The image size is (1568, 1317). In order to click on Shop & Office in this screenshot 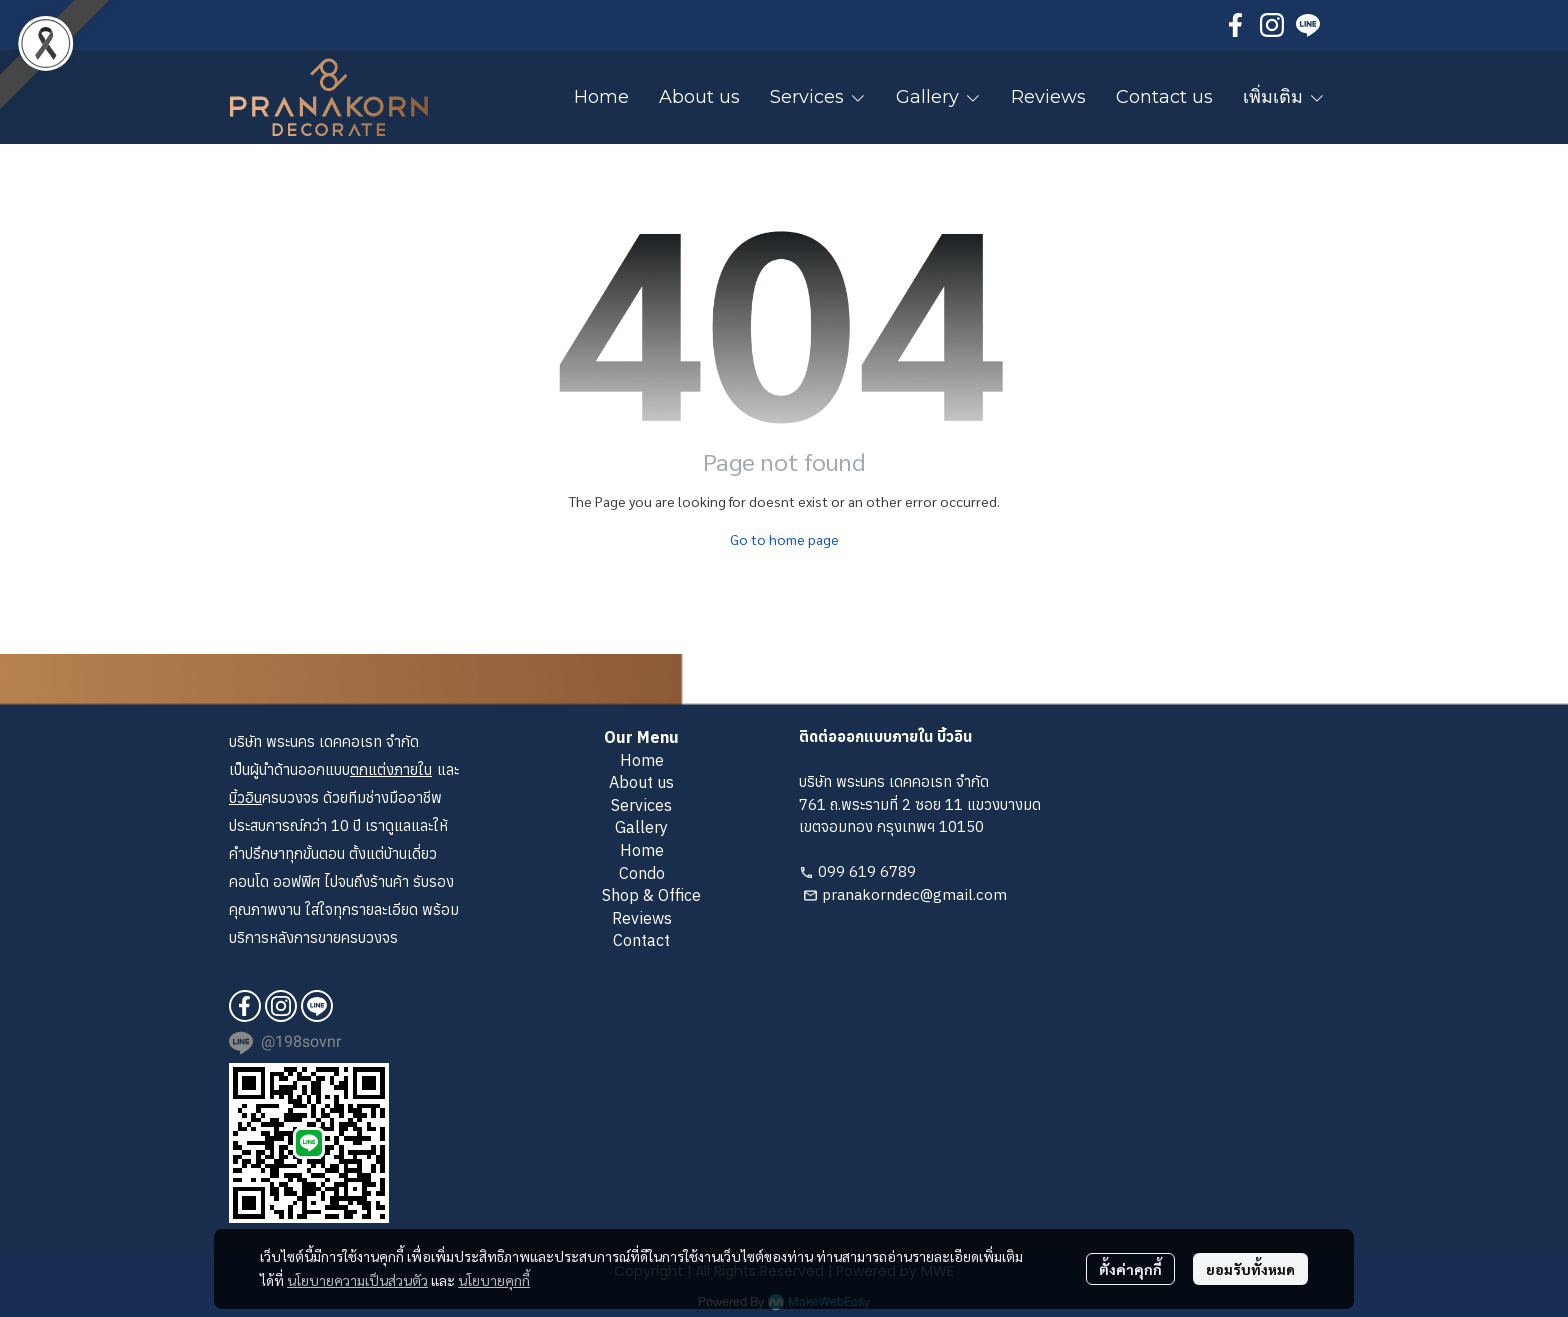, I will do `click(651, 895)`.